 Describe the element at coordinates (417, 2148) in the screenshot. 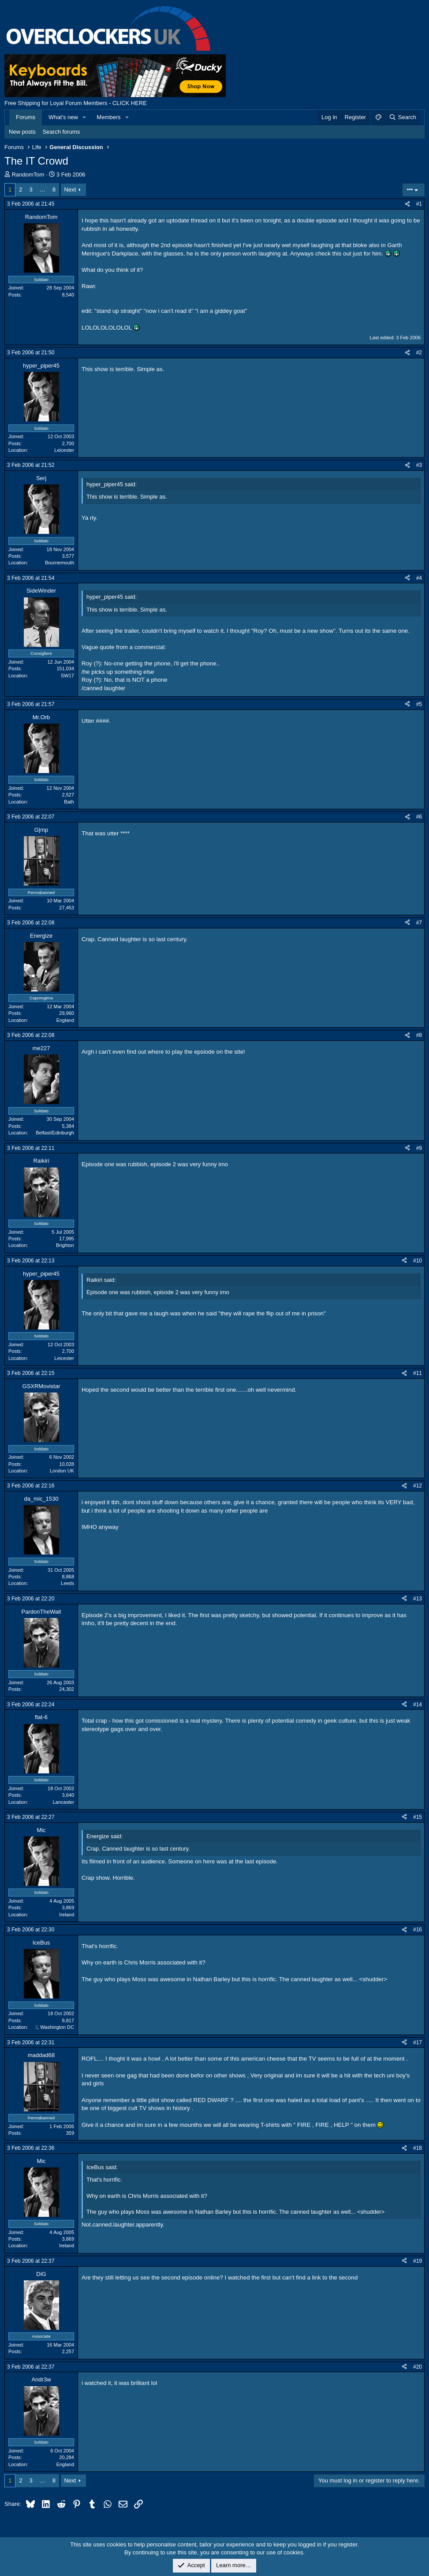

I see `#18` at that location.